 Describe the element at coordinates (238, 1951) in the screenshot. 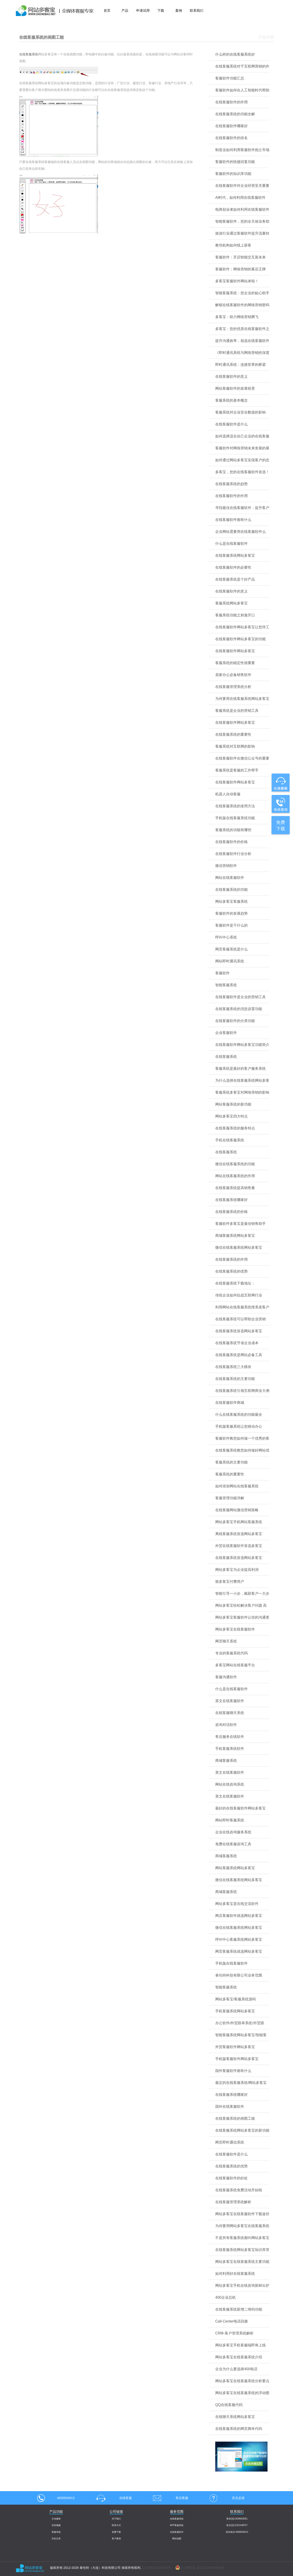

I see `网页客服系统就选网站多客宝` at that location.